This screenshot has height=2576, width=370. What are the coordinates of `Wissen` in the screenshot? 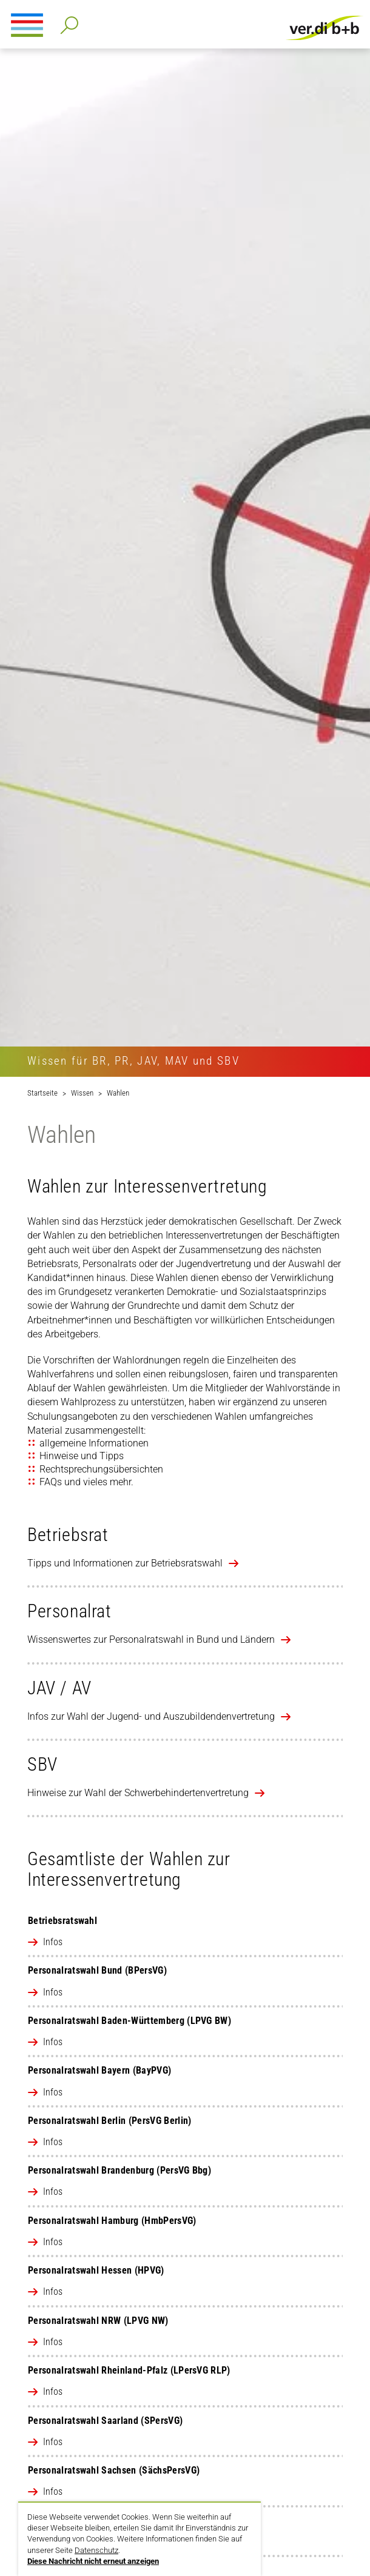 It's located at (82, 1092).